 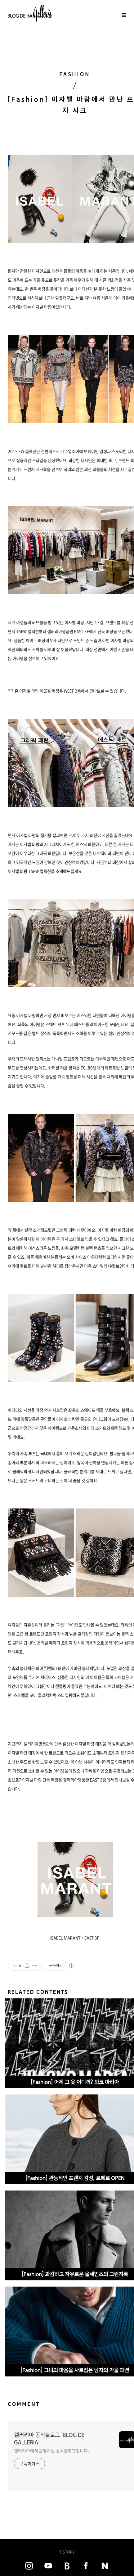 I want to click on COMMENT, so click(x=24, y=2404).